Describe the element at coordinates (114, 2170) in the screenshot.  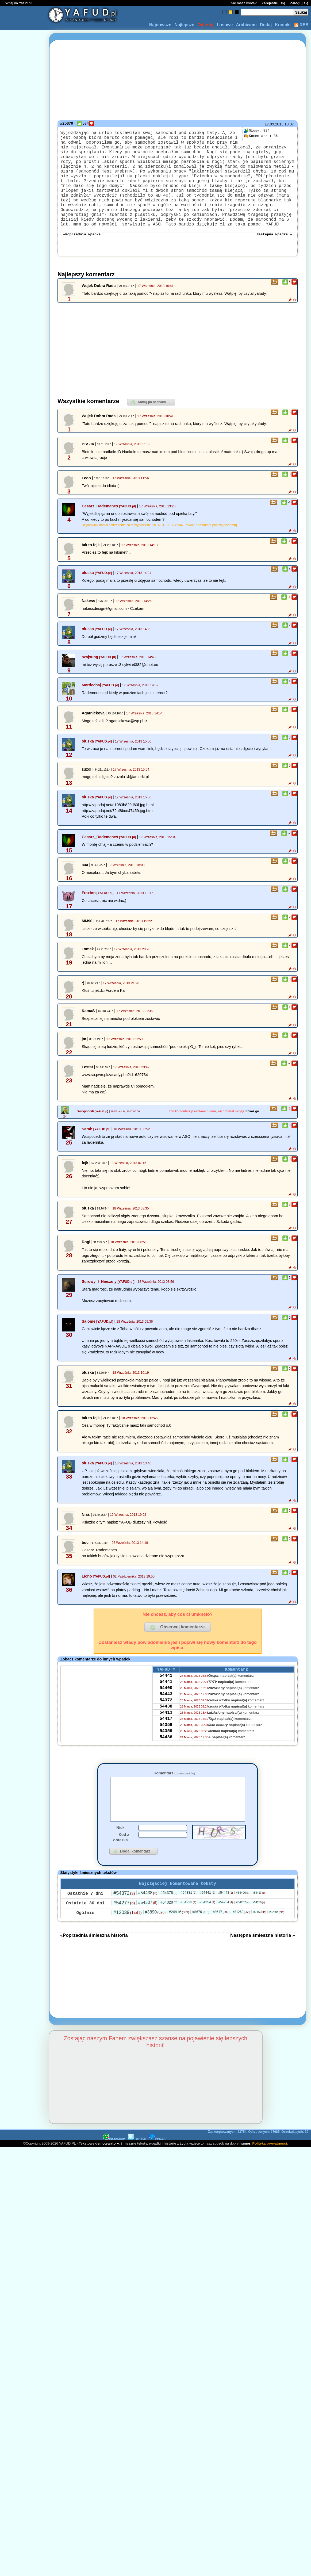
I see `INSTAGRAM` at that location.